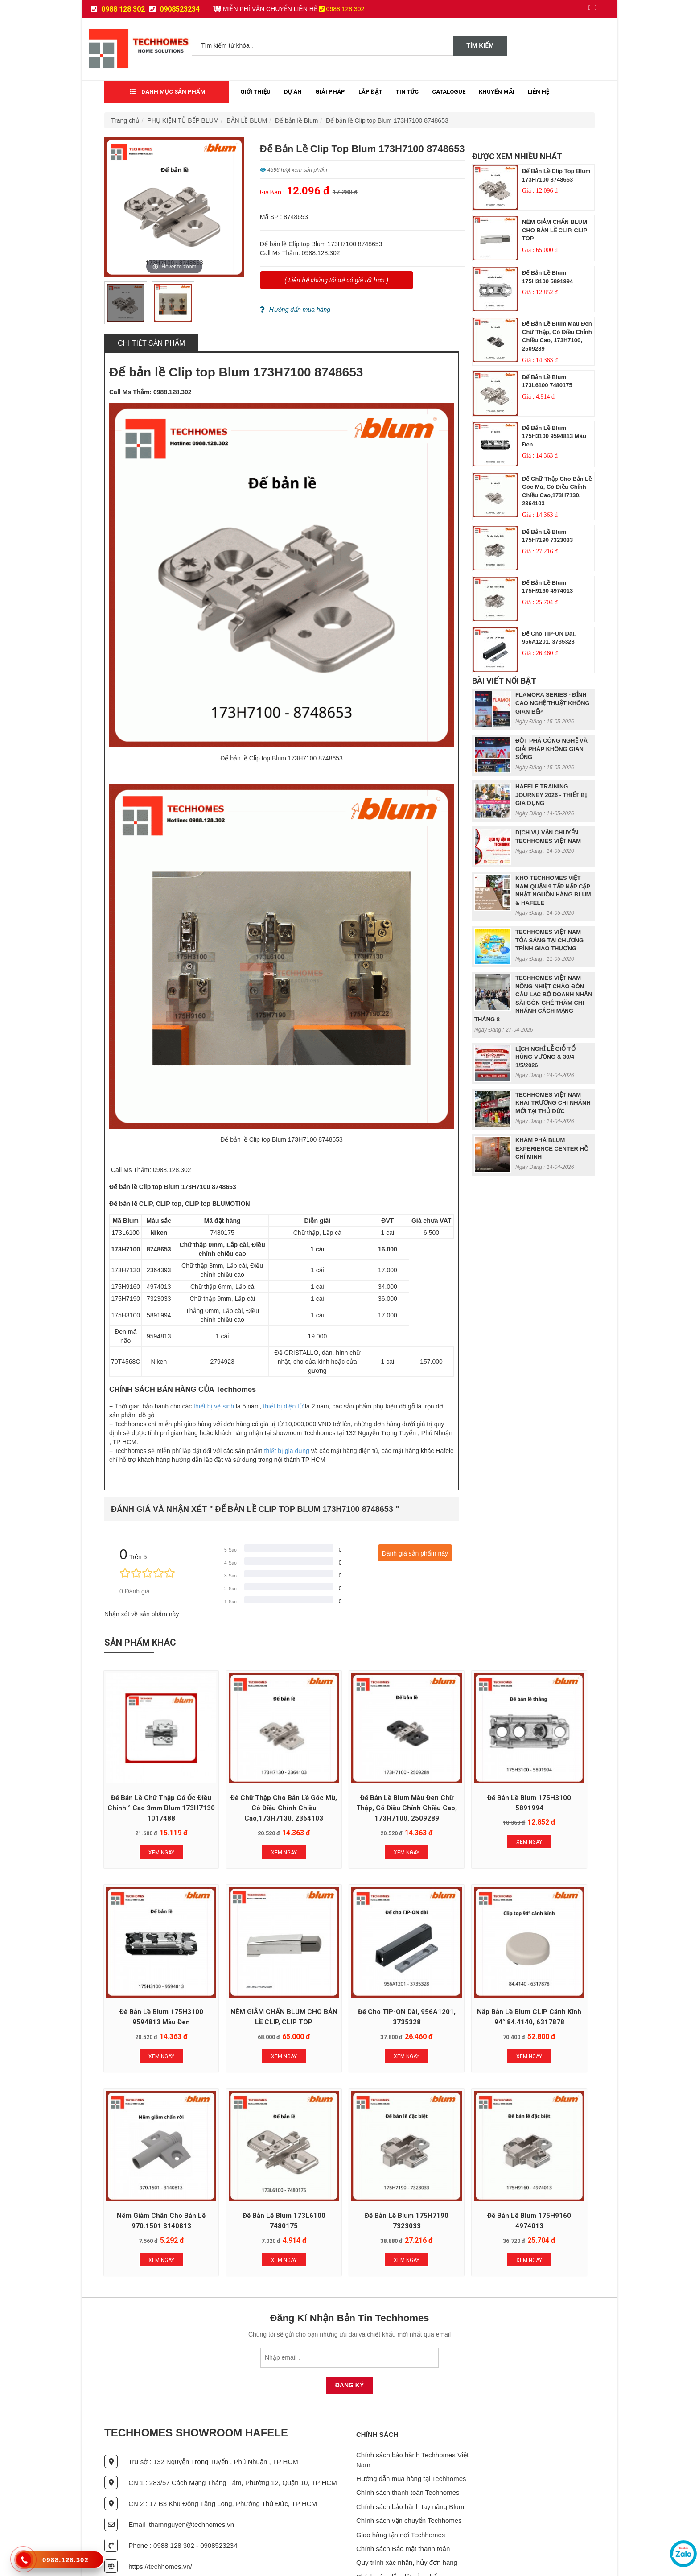 The height and width of the screenshot is (2576, 699). What do you see at coordinates (150, 1829) in the screenshot?
I see `Xem Ngay` at bounding box center [150, 1829].